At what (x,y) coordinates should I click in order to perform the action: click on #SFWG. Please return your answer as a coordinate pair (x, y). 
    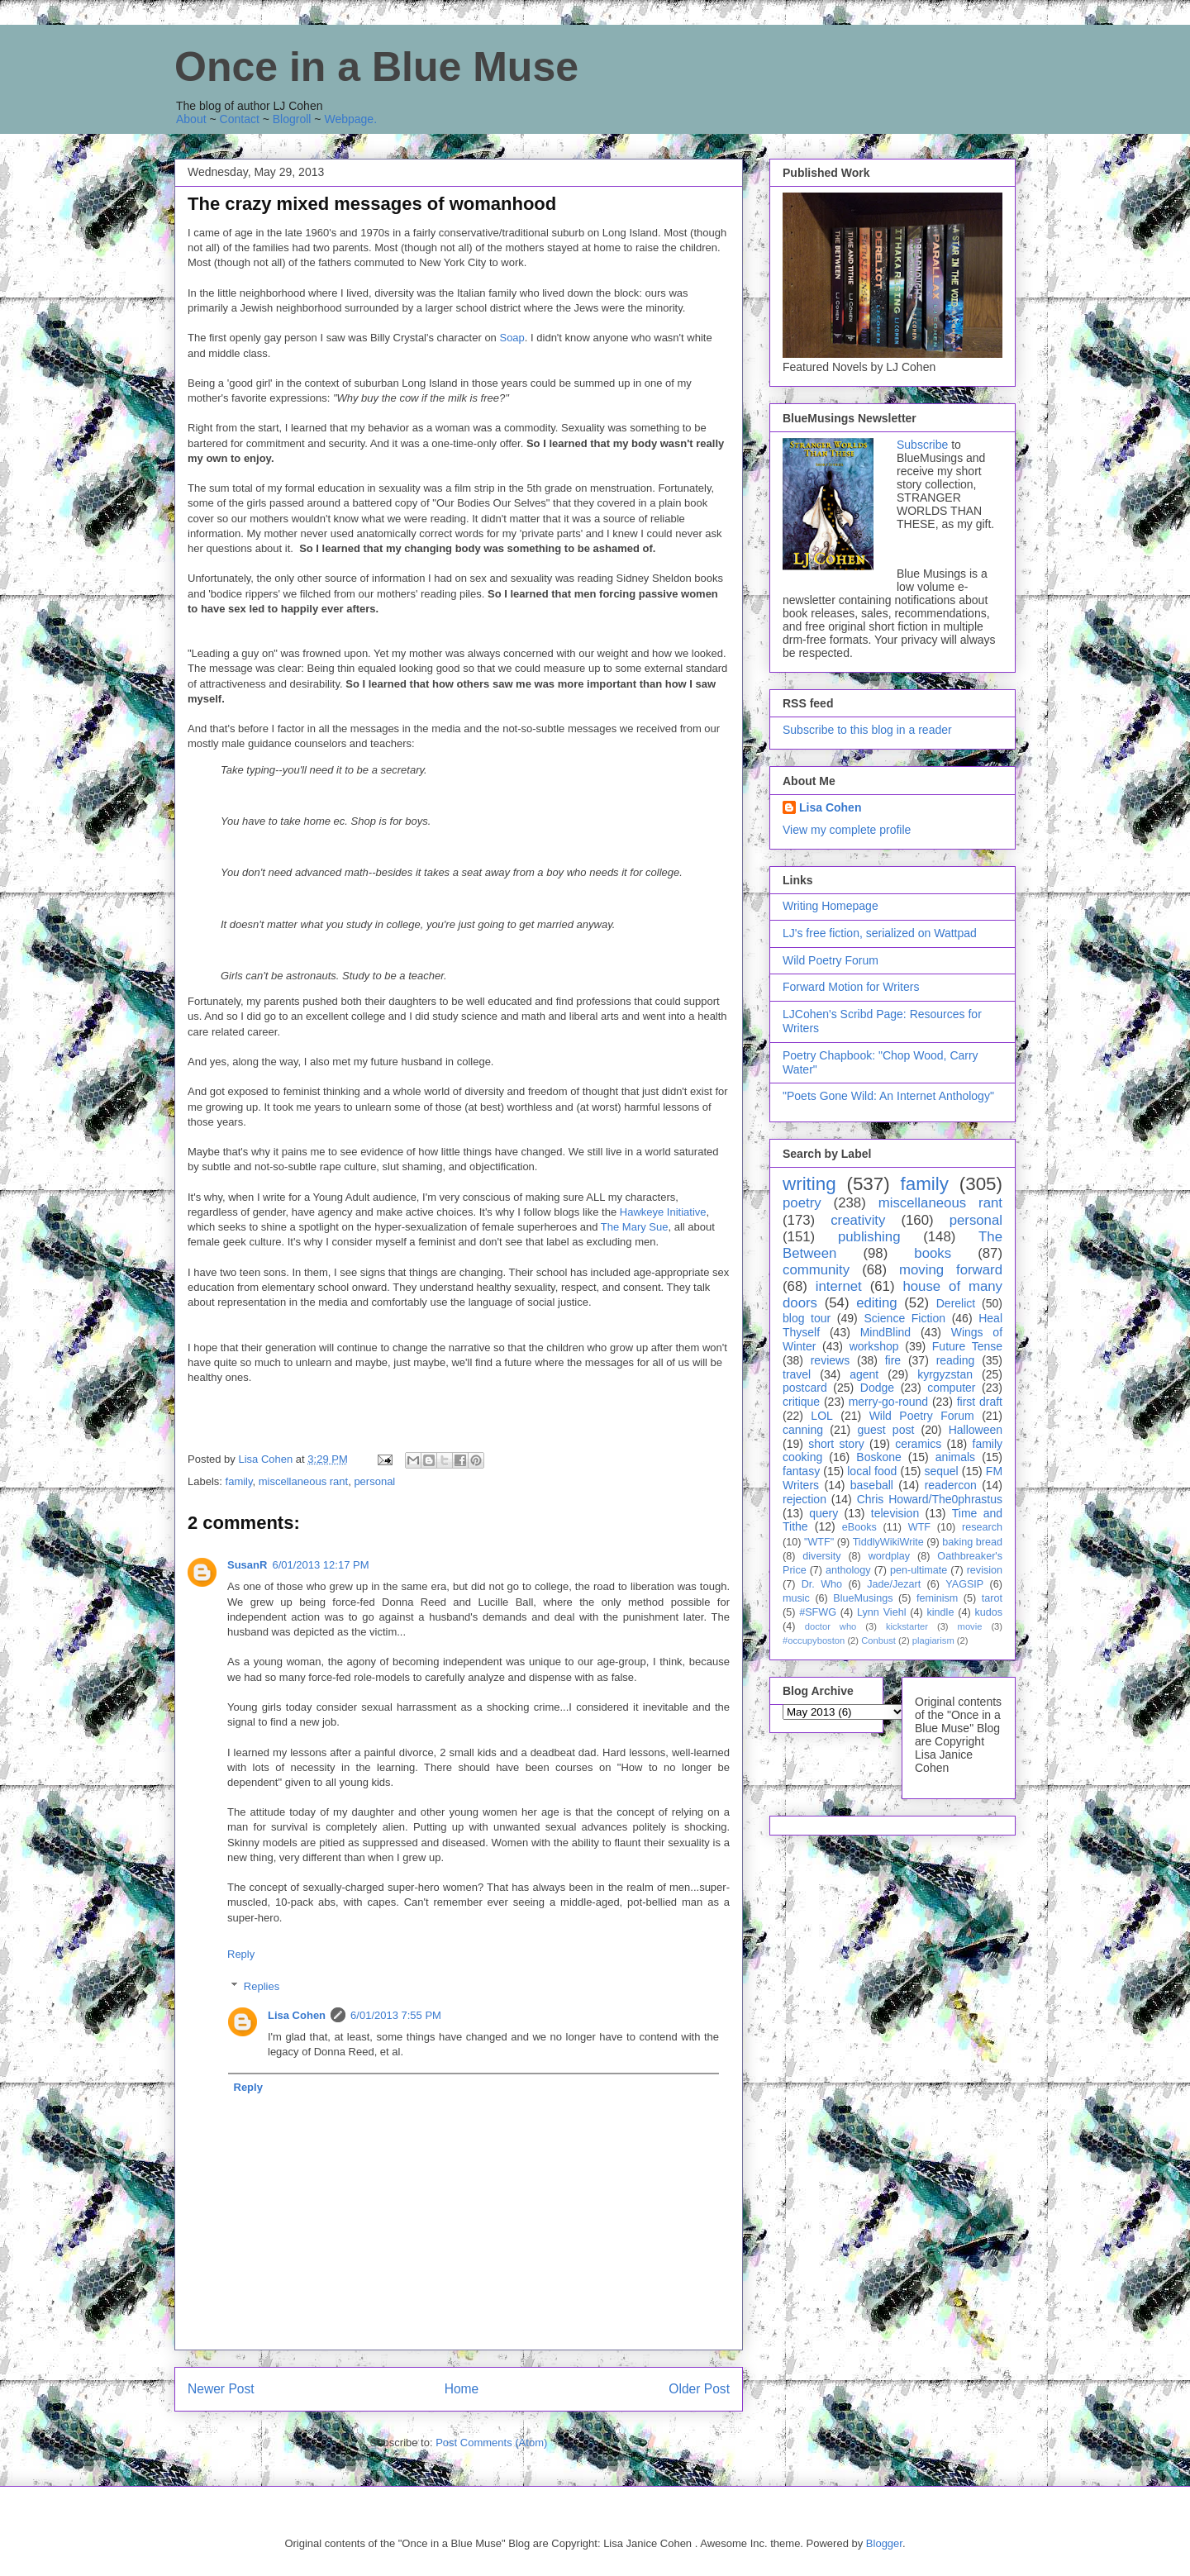
    Looking at the image, I should click on (817, 1612).